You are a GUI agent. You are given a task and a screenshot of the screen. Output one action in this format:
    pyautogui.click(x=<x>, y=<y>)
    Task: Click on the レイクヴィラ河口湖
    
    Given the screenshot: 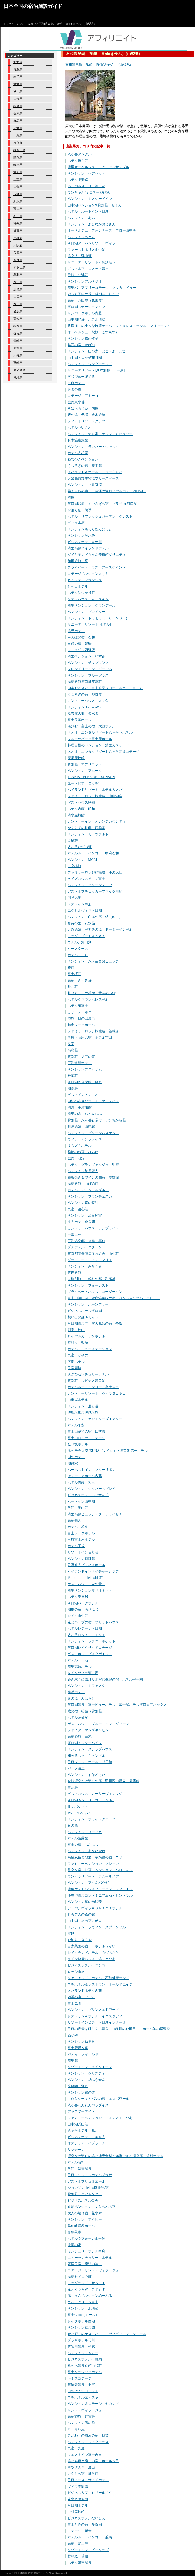 What is the action you would take?
    pyautogui.click(x=83, y=1673)
    